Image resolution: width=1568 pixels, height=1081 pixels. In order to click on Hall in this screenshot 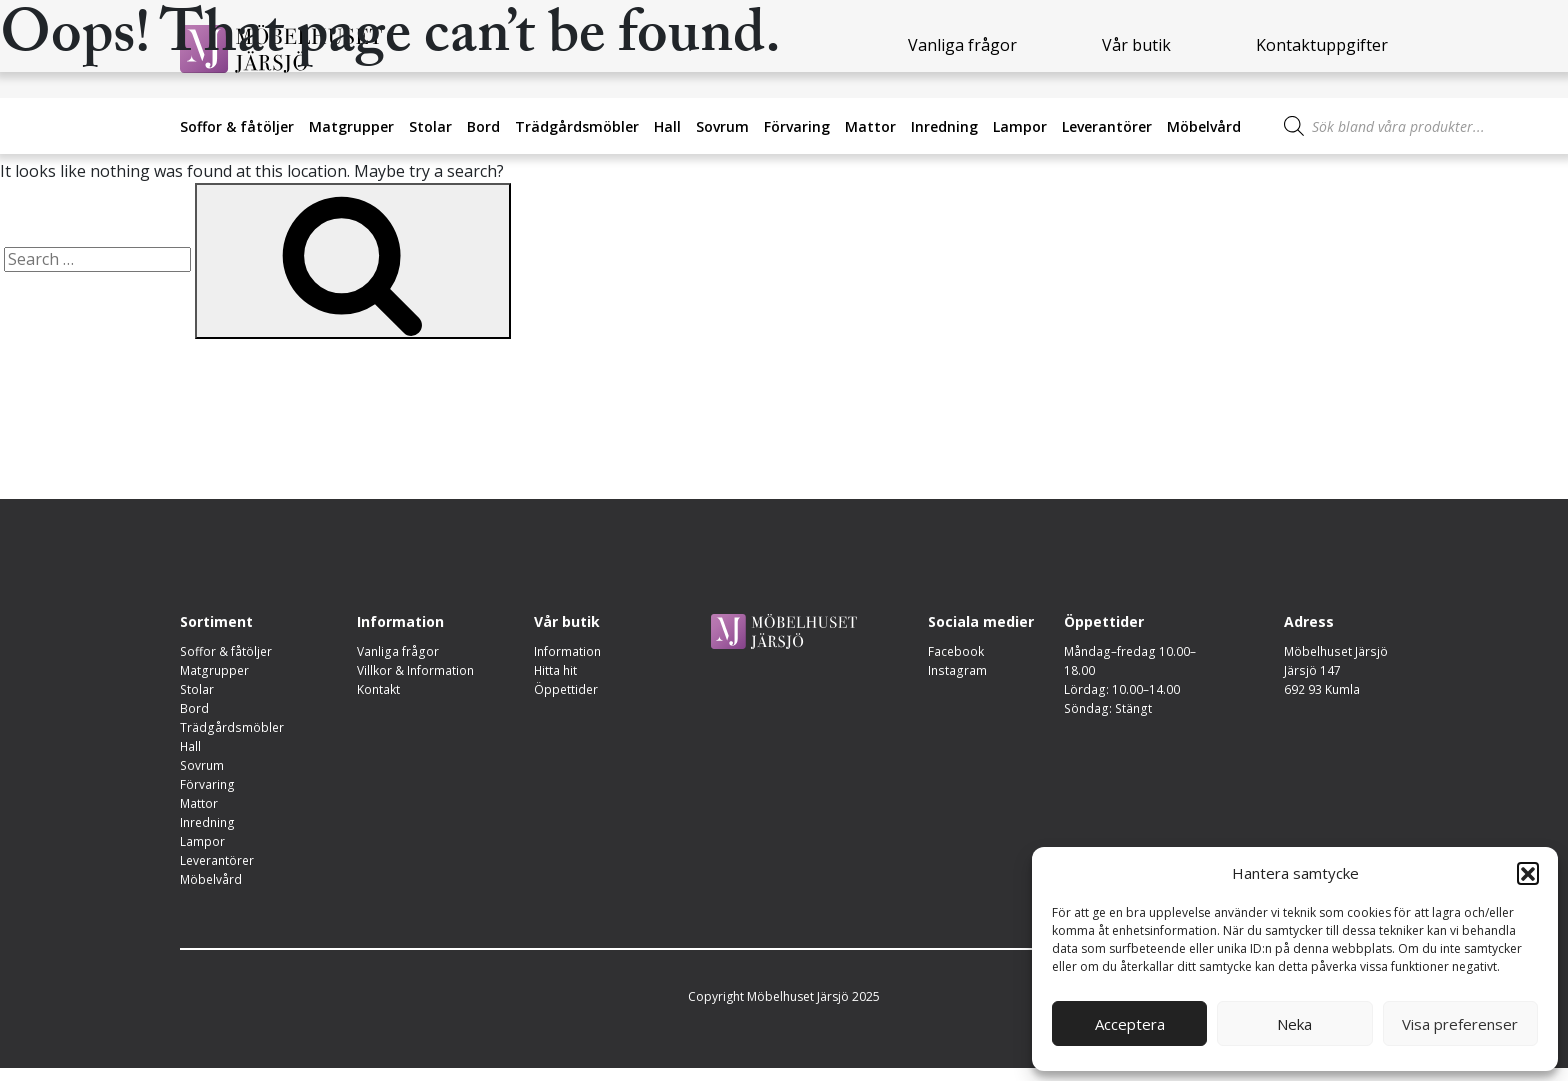, I will do `click(667, 126)`.